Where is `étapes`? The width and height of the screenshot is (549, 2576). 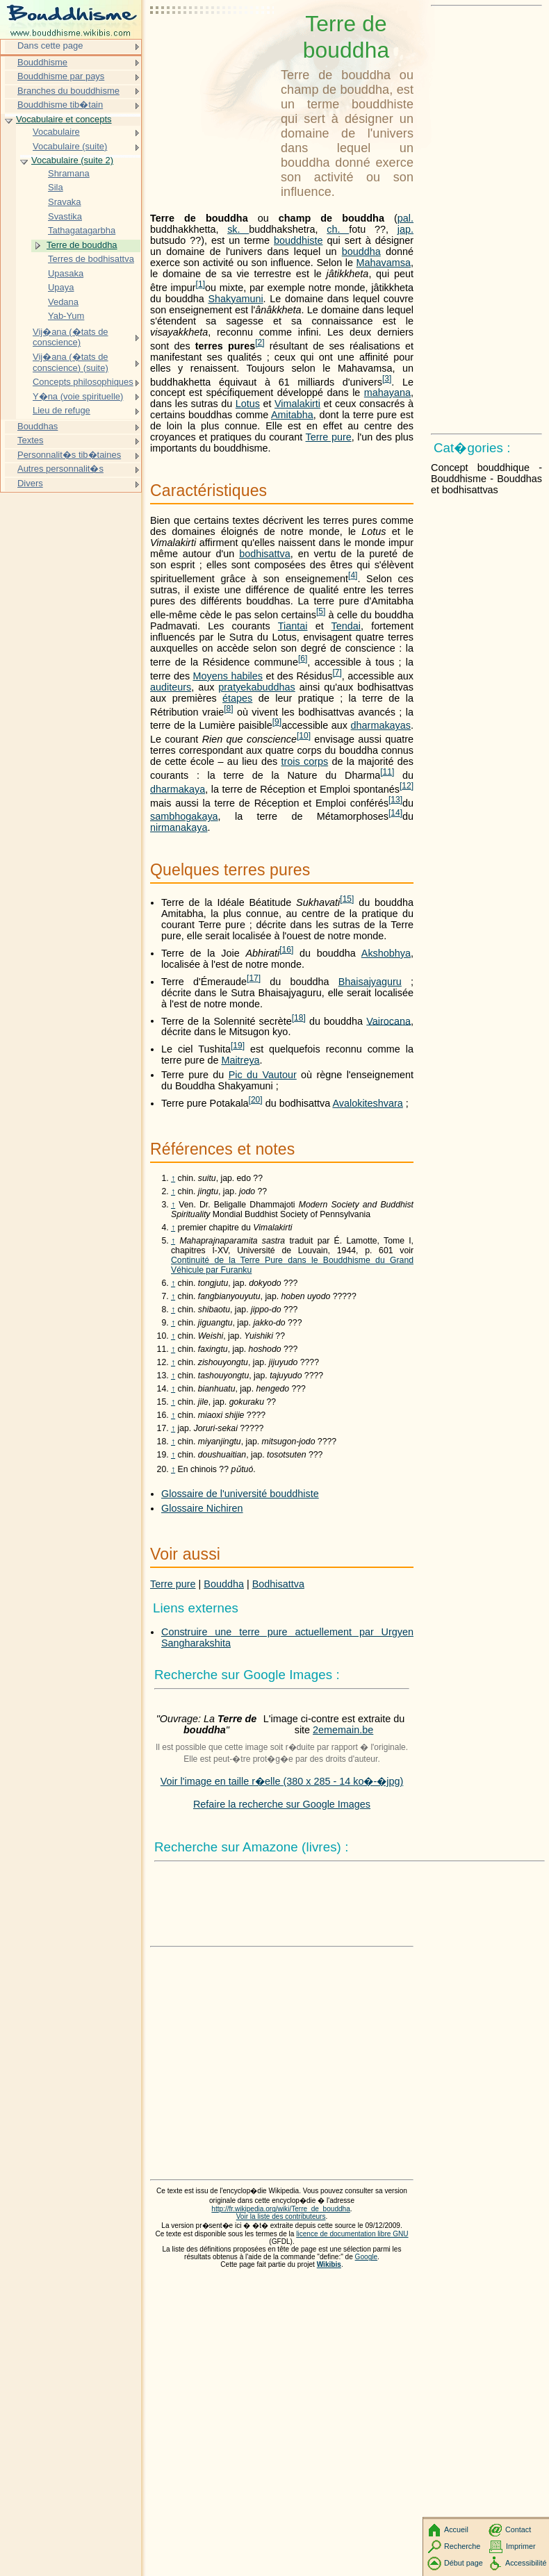 étapes is located at coordinates (237, 698).